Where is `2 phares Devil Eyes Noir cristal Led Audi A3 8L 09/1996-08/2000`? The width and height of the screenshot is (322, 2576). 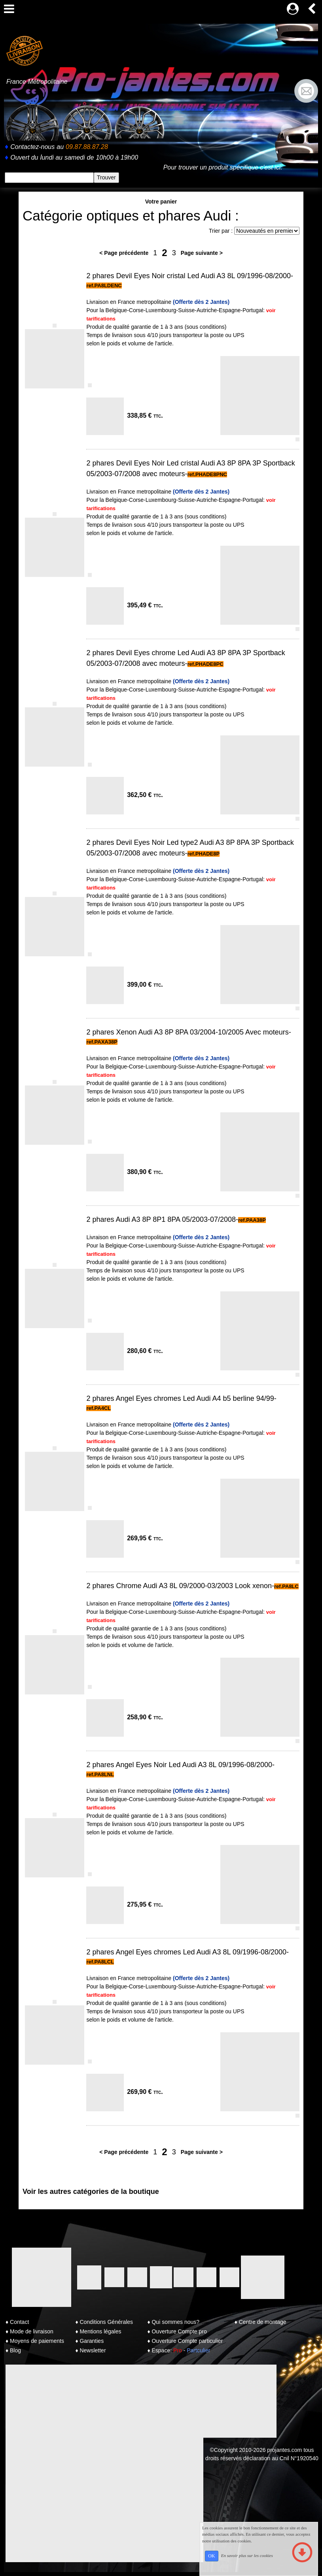
2 phares Devil Eyes Noir cristal Led Audi A3 8L 09/1996-08/2000 is located at coordinates (188, 276).